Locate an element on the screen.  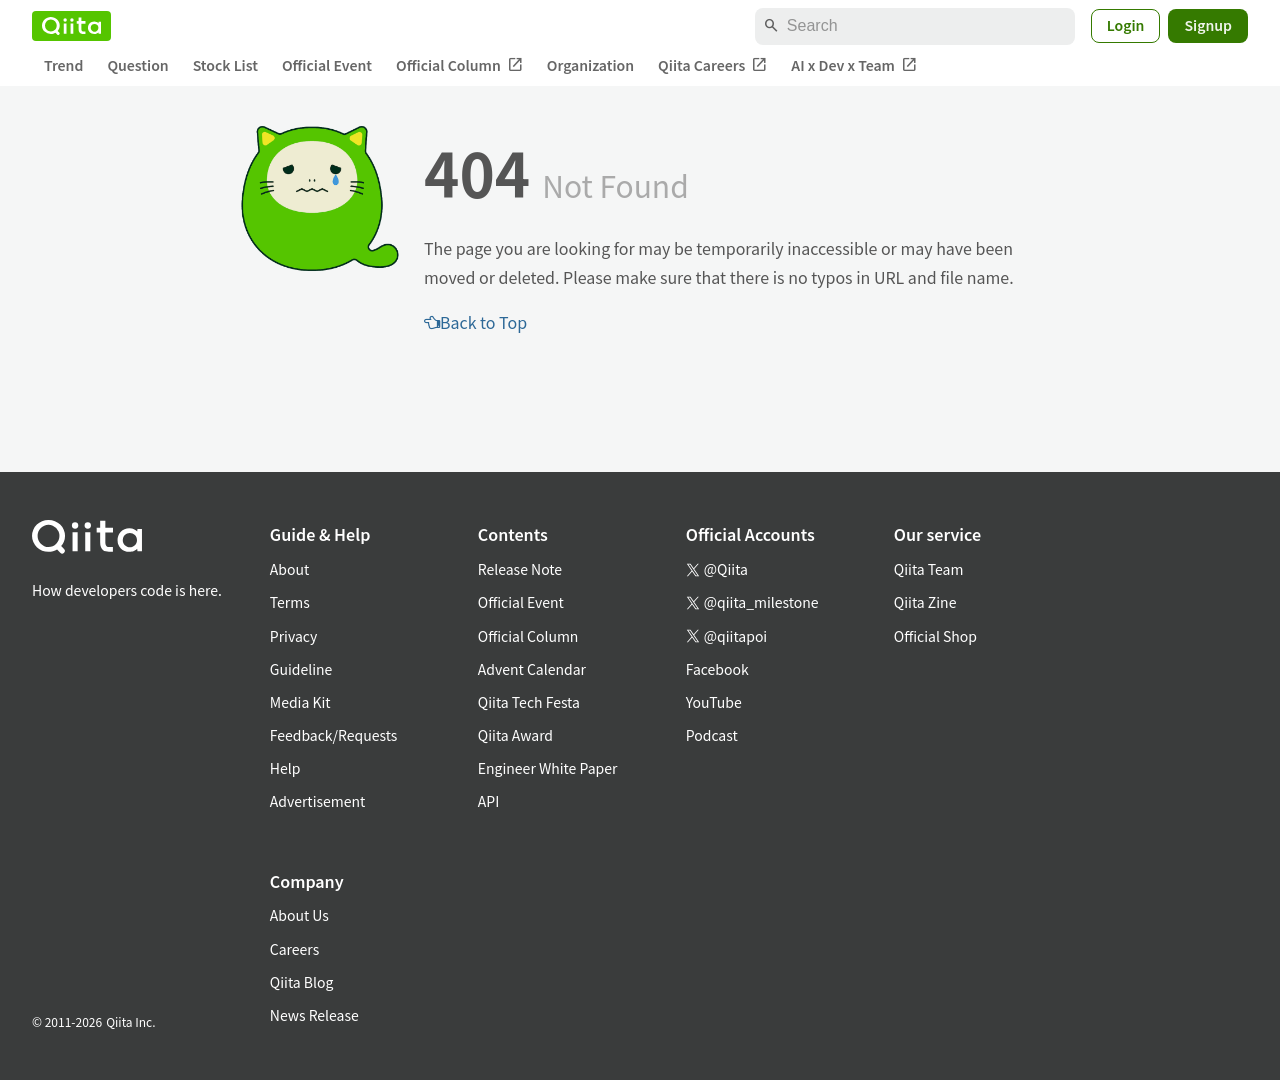
Qiita Careers is located at coordinates (712, 65).